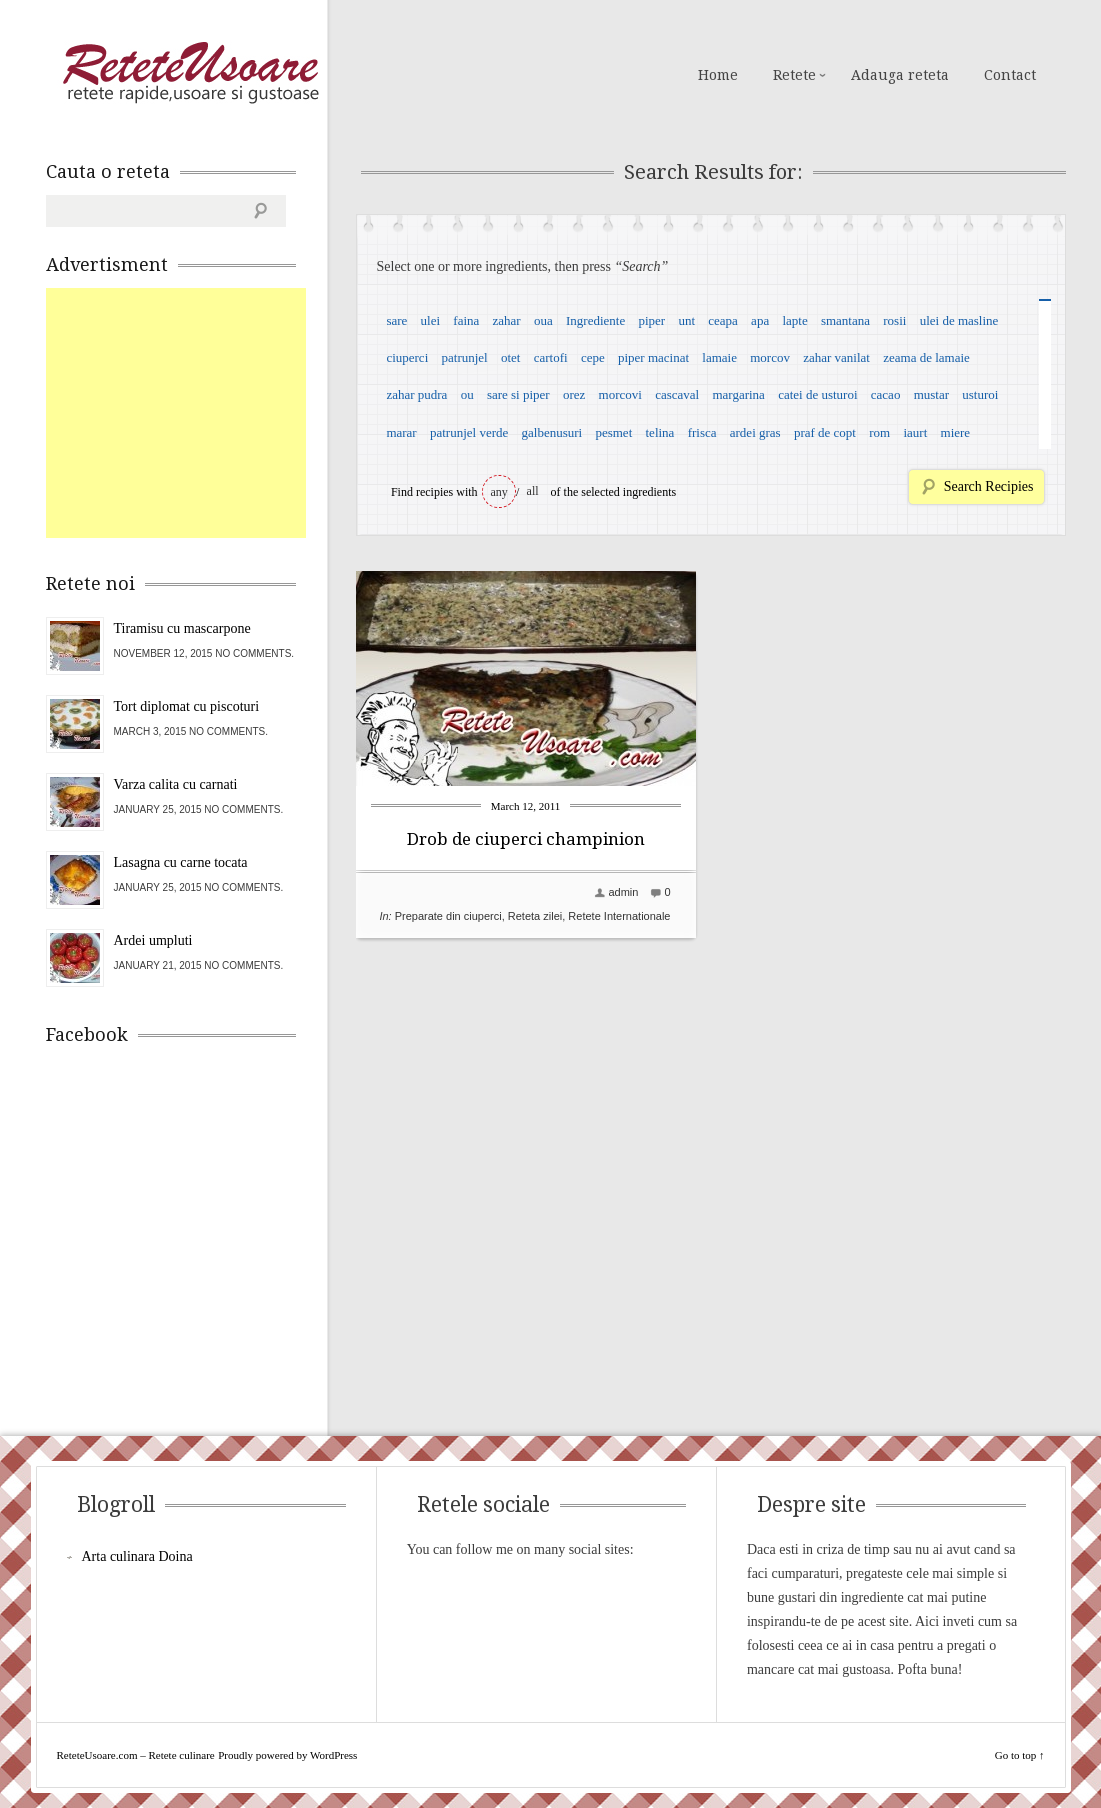 The width and height of the screenshot is (1101, 1808). What do you see at coordinates (702, 432) in the screenshot?
I see `frisca` at bounding box center [702, 432].